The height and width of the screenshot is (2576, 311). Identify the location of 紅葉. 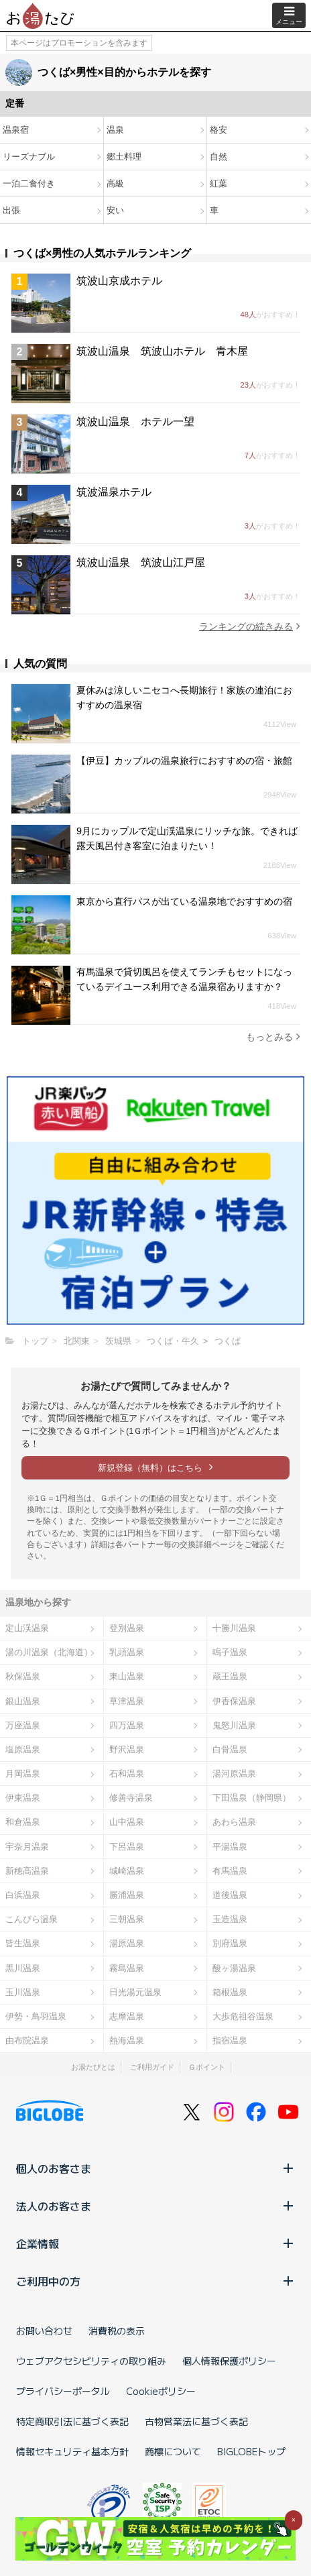
(218, 183).